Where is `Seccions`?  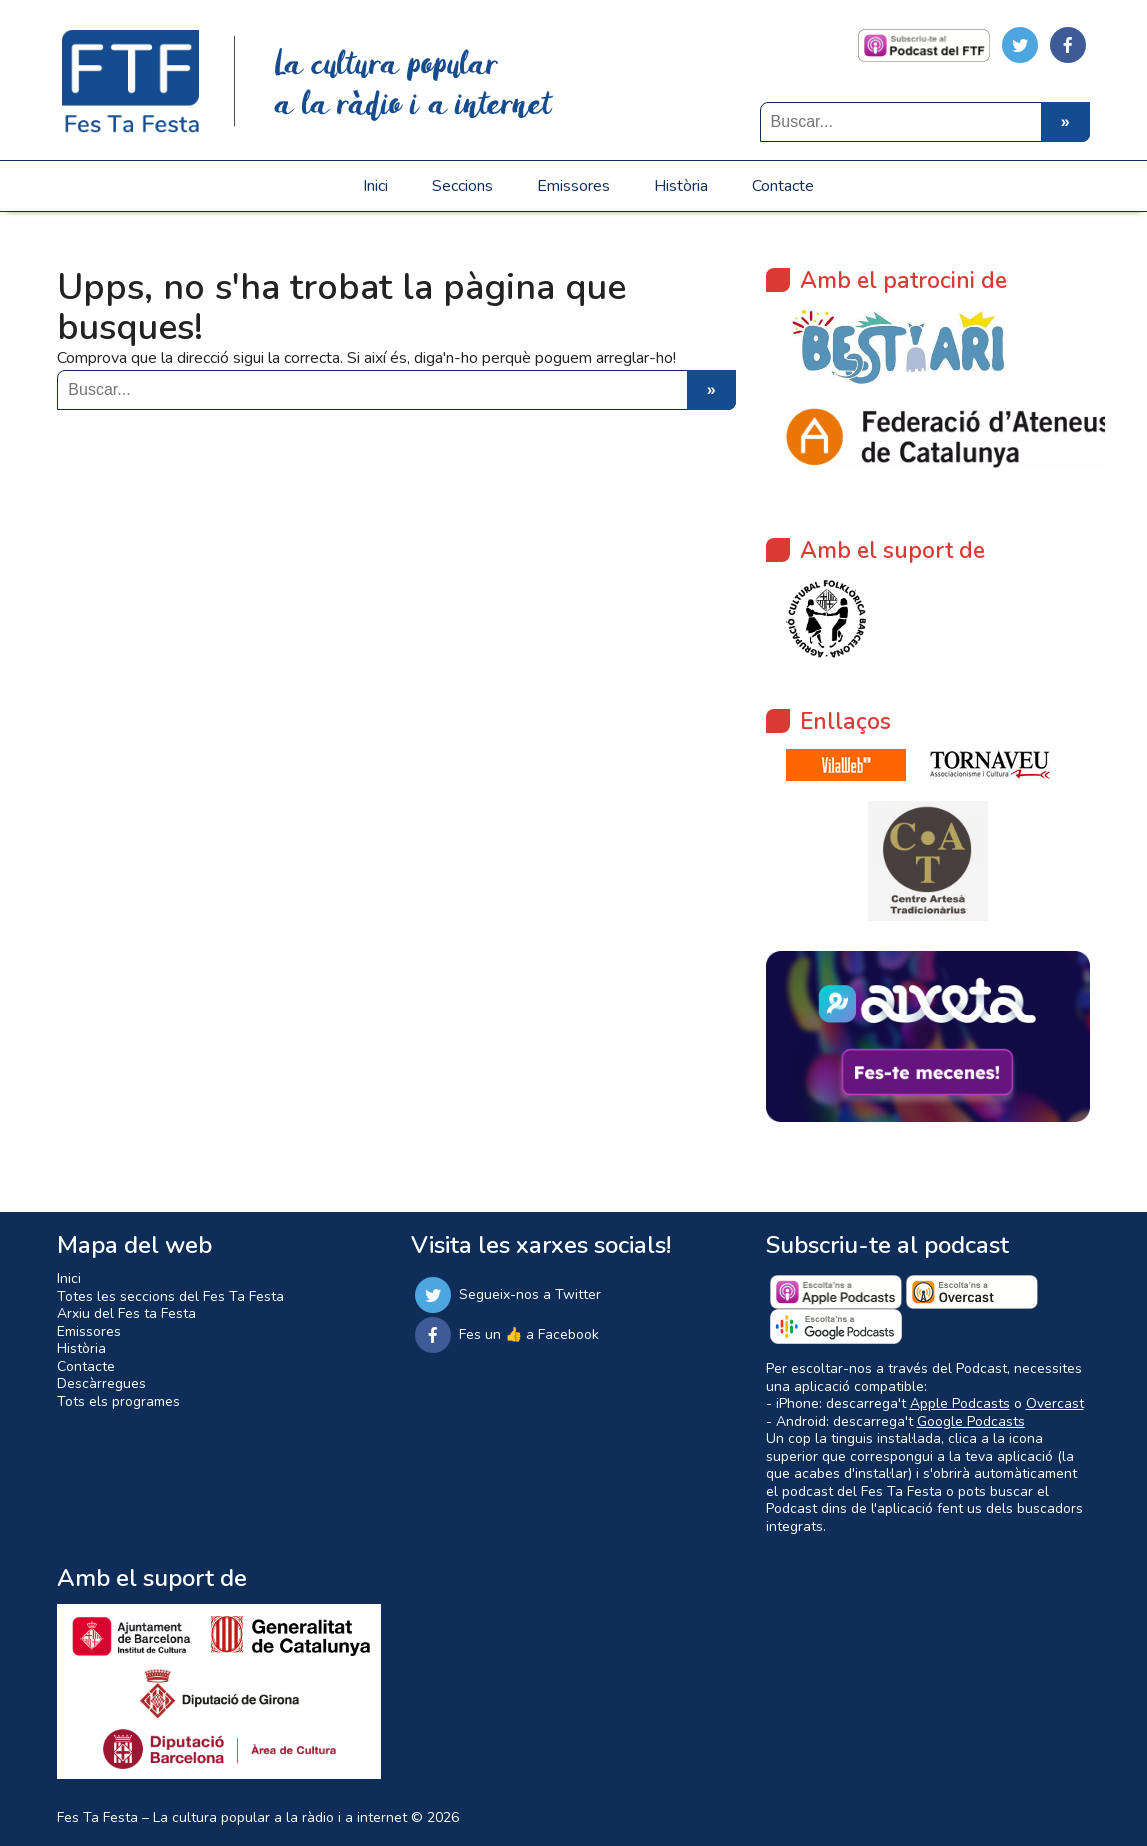 Seccions is located at coordinates (462, 186).